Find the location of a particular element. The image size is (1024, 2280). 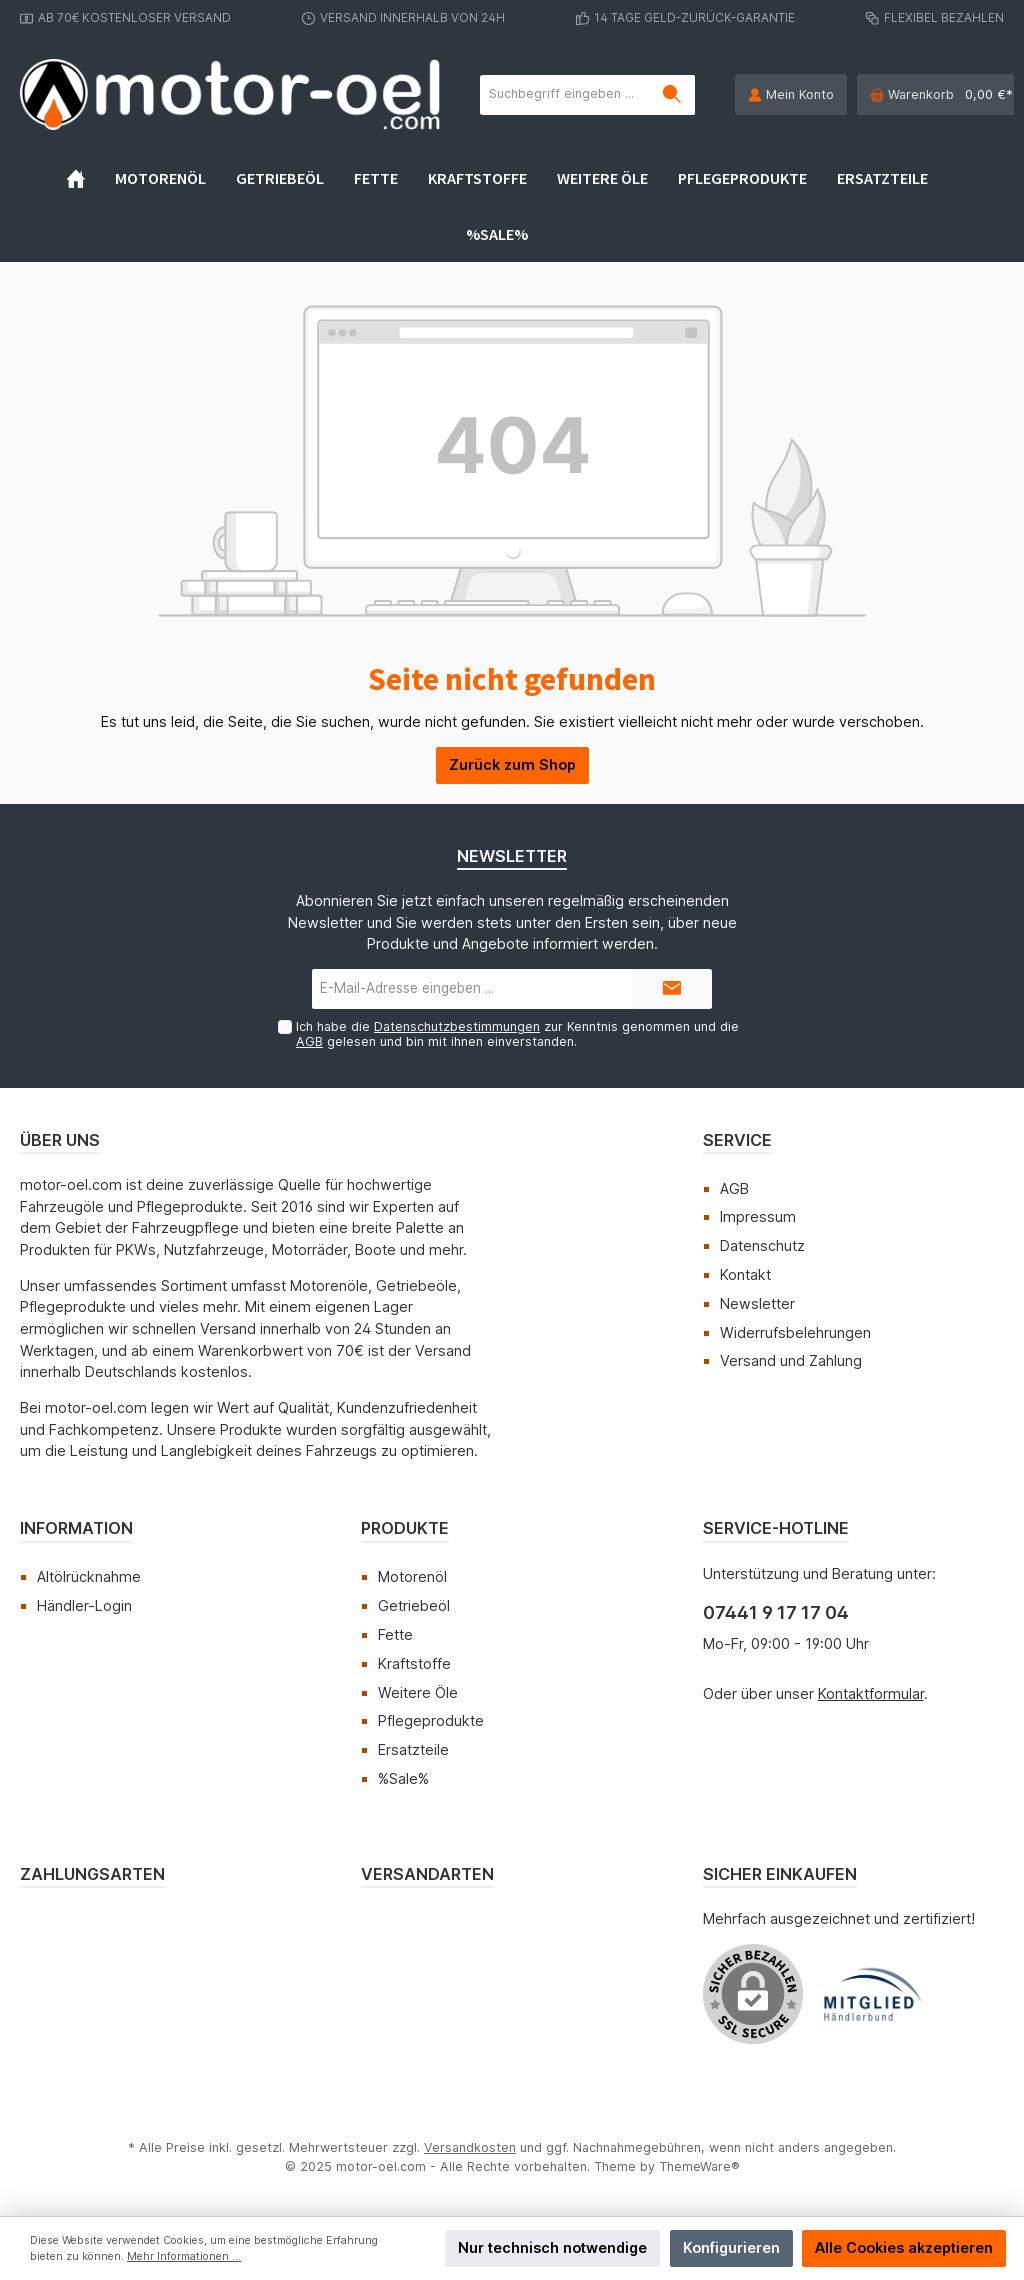

%Sale% is located at coordinates (403, 1778).